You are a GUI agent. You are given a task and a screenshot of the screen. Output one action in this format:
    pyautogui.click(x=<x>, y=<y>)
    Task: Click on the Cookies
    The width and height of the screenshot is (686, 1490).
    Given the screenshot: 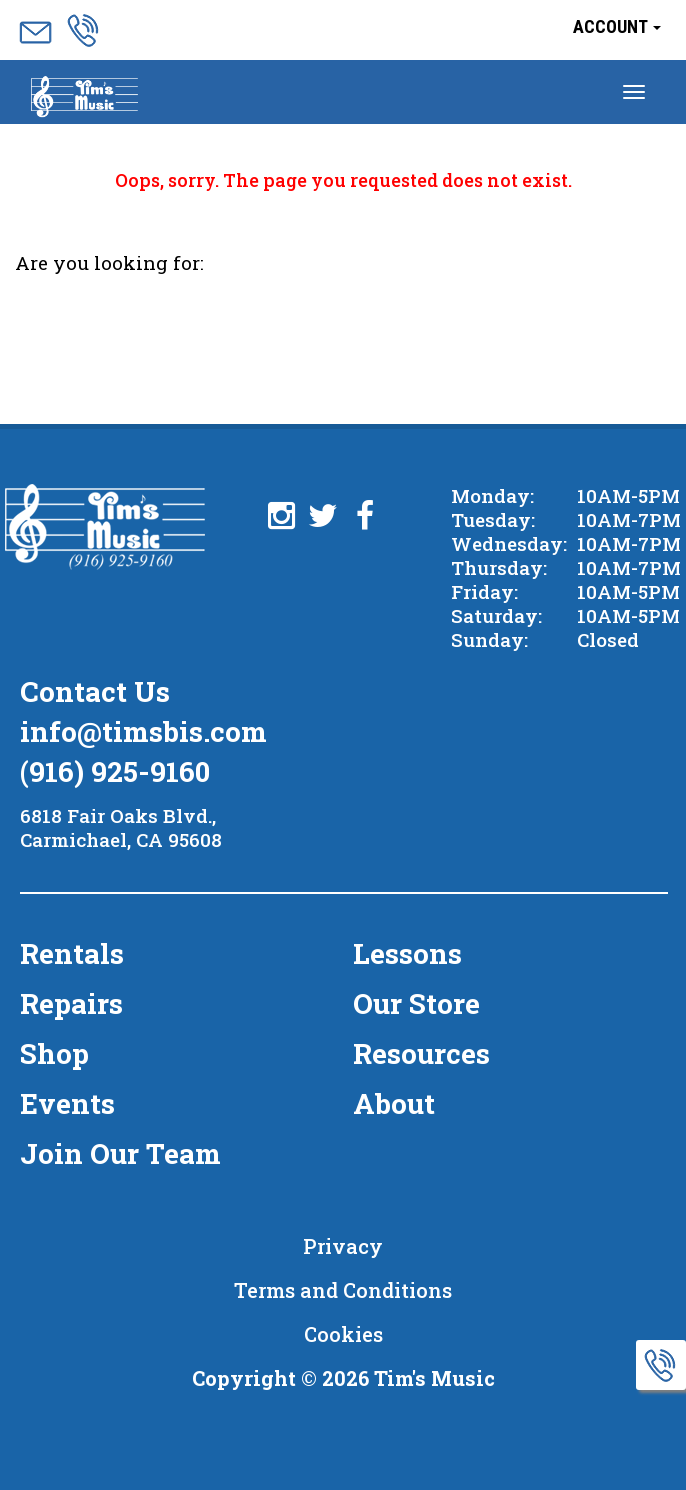 What is the action you would take?
    pyautogui.click(x=343, y=1334)
    